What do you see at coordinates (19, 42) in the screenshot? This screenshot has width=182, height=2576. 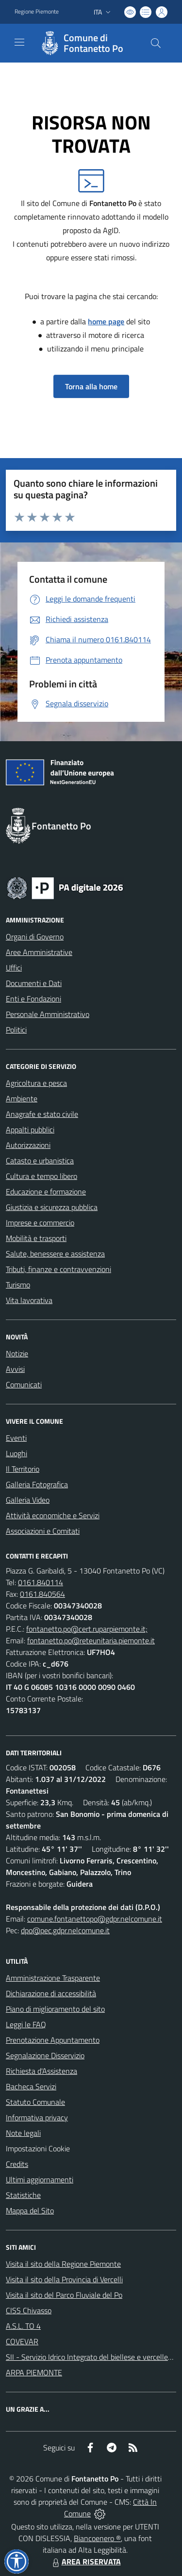 I see `[navigation]` at bounding box center [19, 42].